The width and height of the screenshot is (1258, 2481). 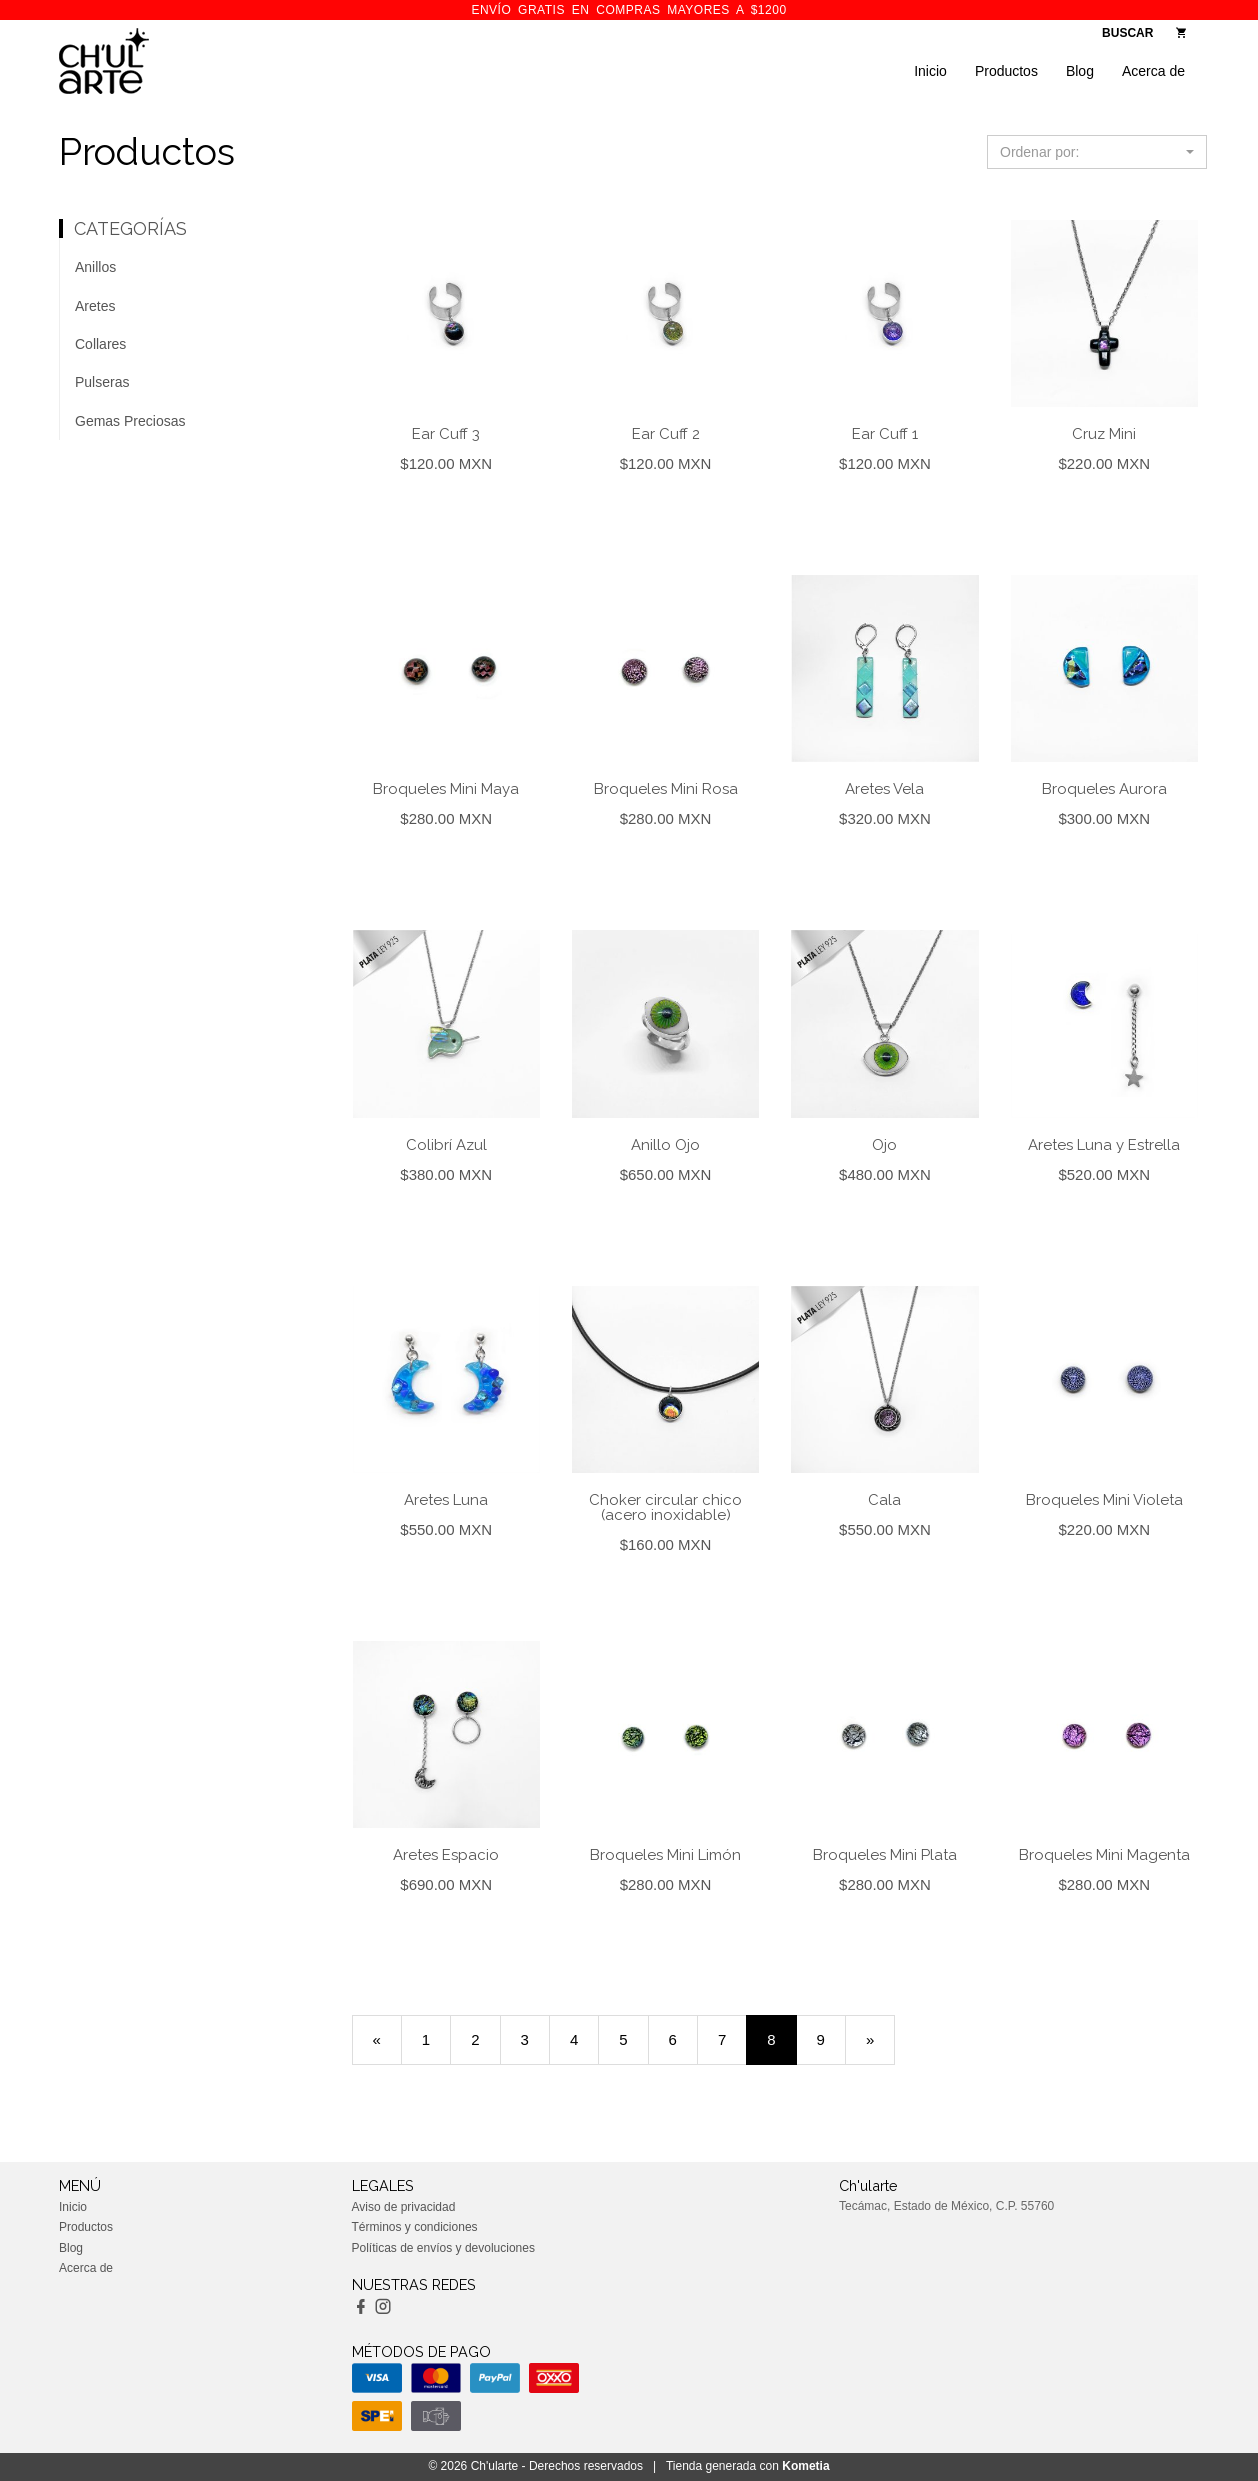 What do you see at coordinates (404, 2207) in the screenshot?
I see `Aviso de privacidad` at bounding box center [404, 2207].